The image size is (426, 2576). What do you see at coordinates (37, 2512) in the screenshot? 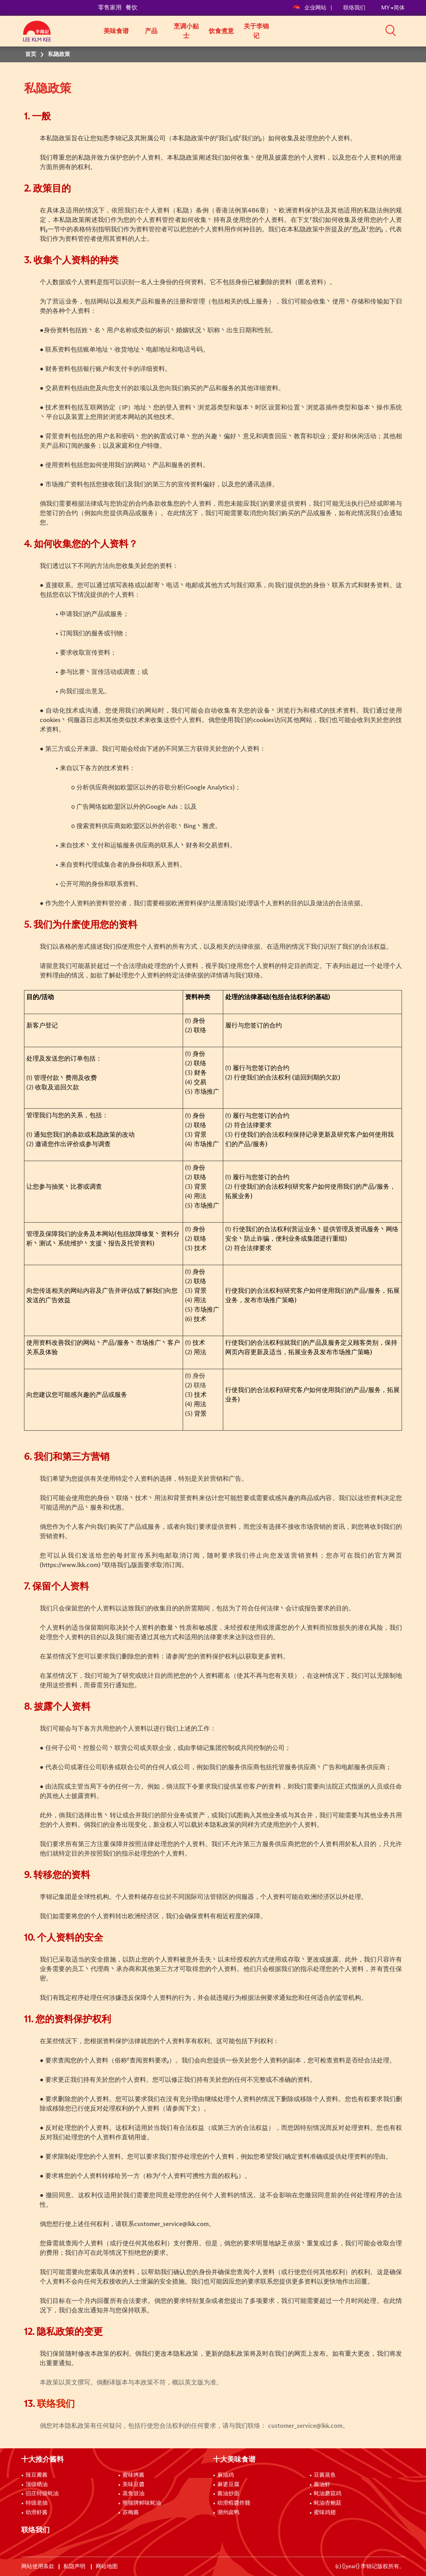
I see `幼滑虾酱` at bounding box center [37, 2512].